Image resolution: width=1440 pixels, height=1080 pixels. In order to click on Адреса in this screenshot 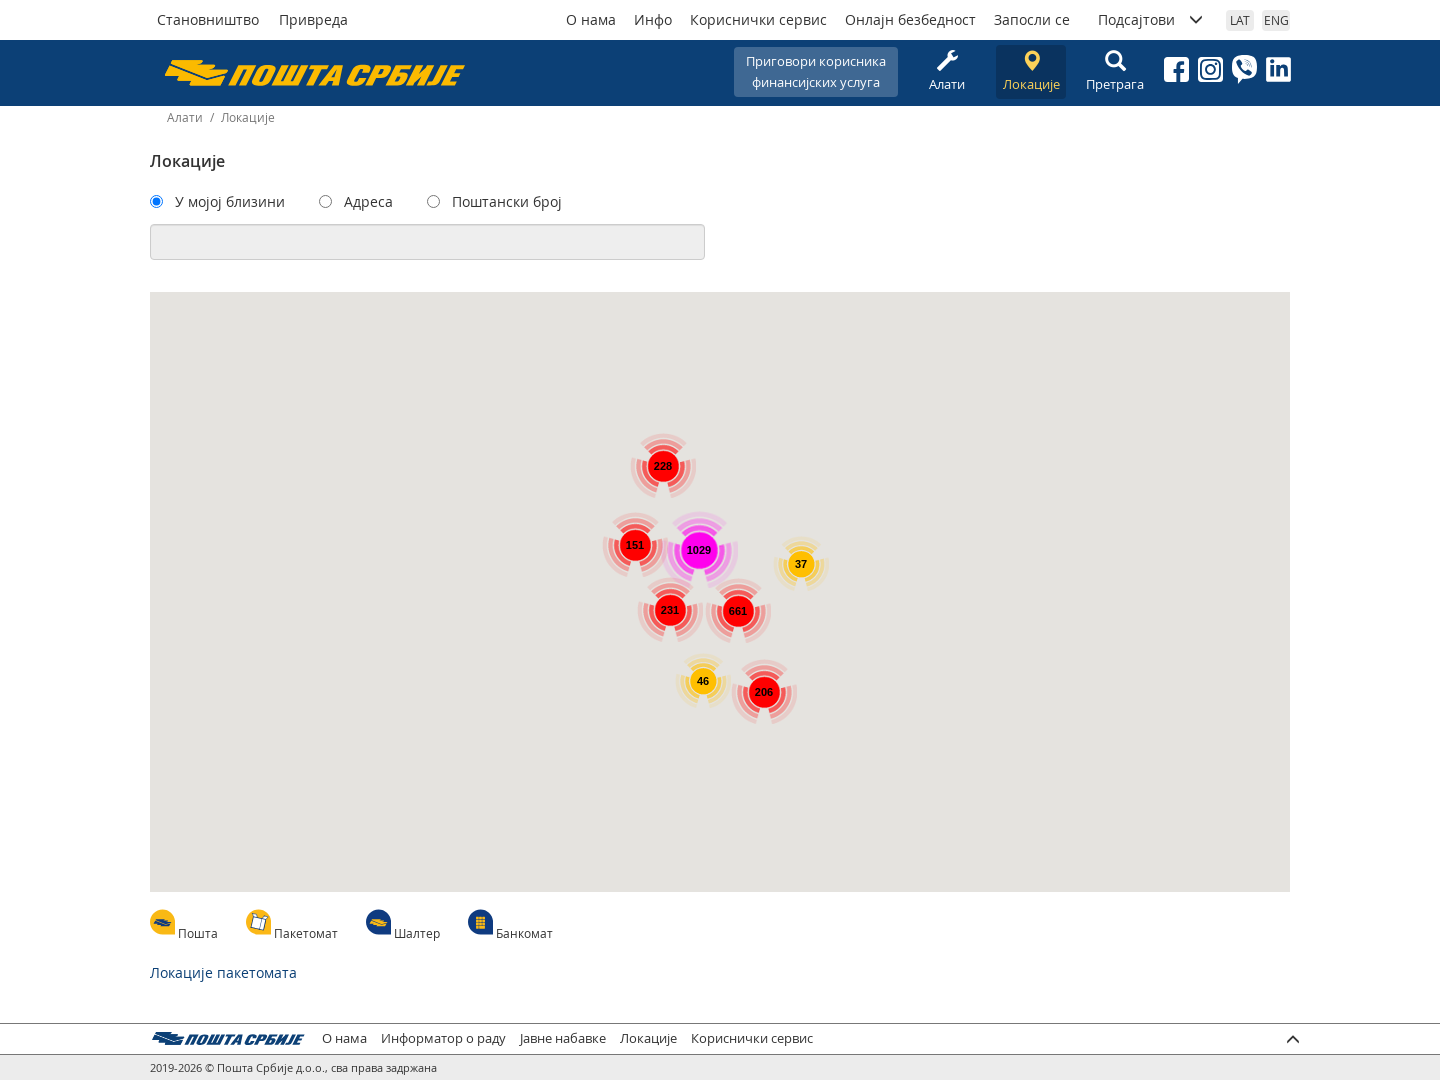, I will do `click(368, 201)`.